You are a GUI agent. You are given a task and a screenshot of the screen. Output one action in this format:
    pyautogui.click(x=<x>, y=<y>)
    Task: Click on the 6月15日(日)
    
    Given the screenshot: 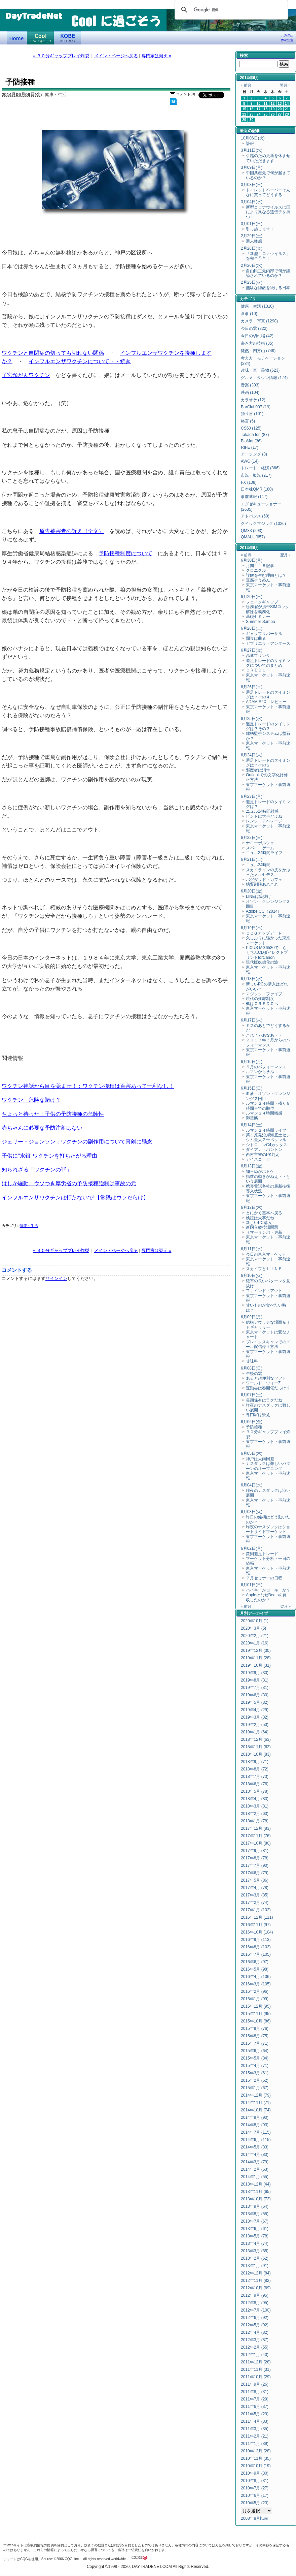 What is the action you would take?
    pyautogui.click(x=251, y=1088)
    